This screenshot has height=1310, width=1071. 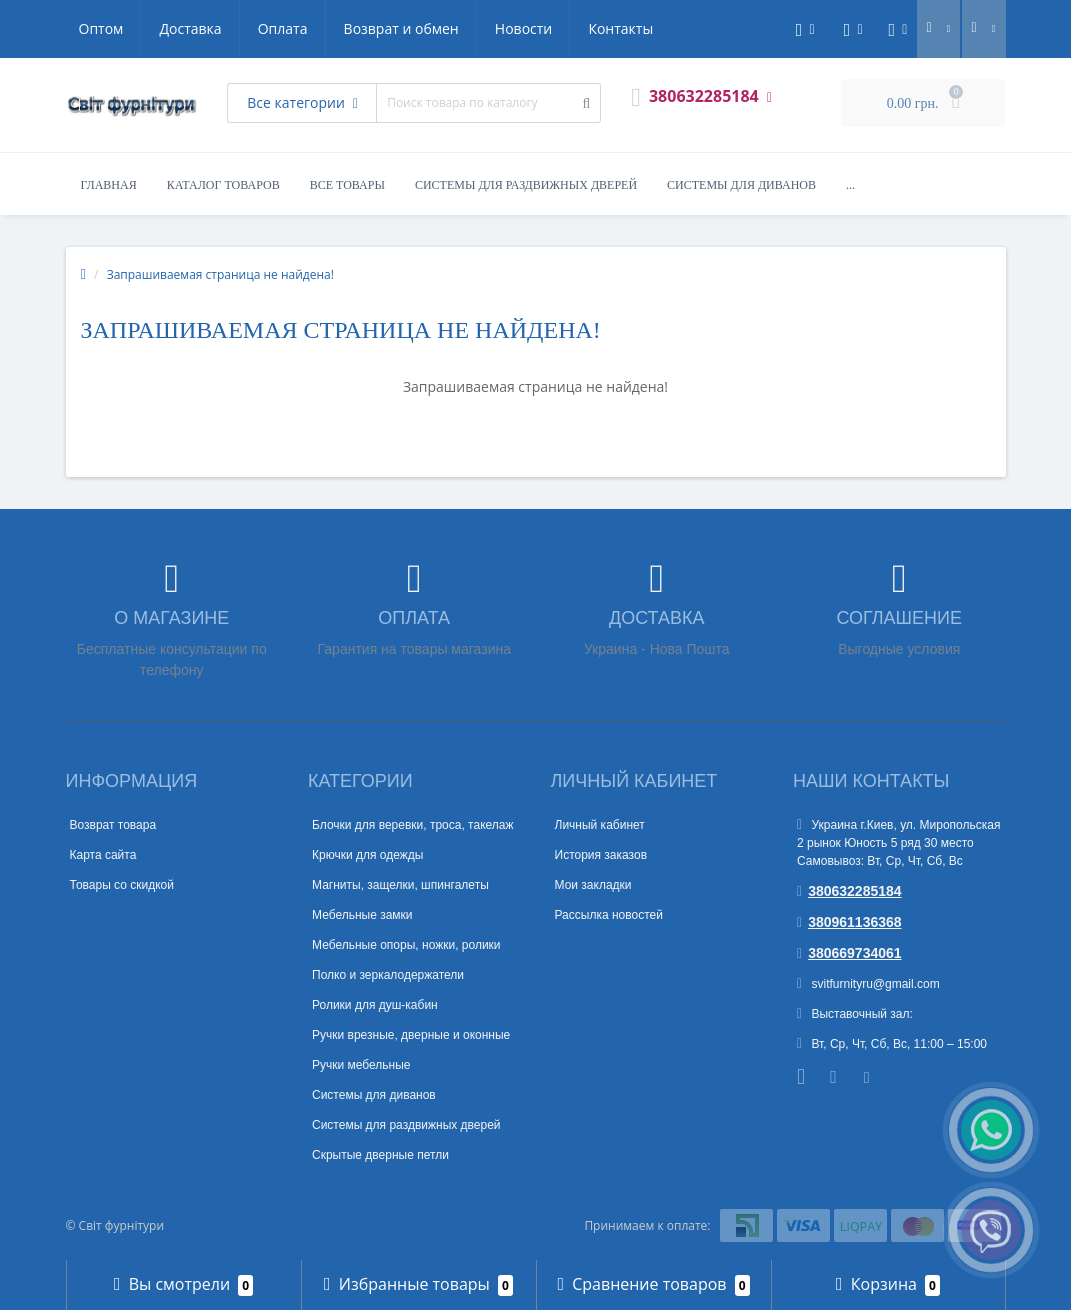 What do you see at coordinates (406, 945) in the screenshot?
I see `Мебельные опоры, ножки, ролики` at bounding box center [406, 945].